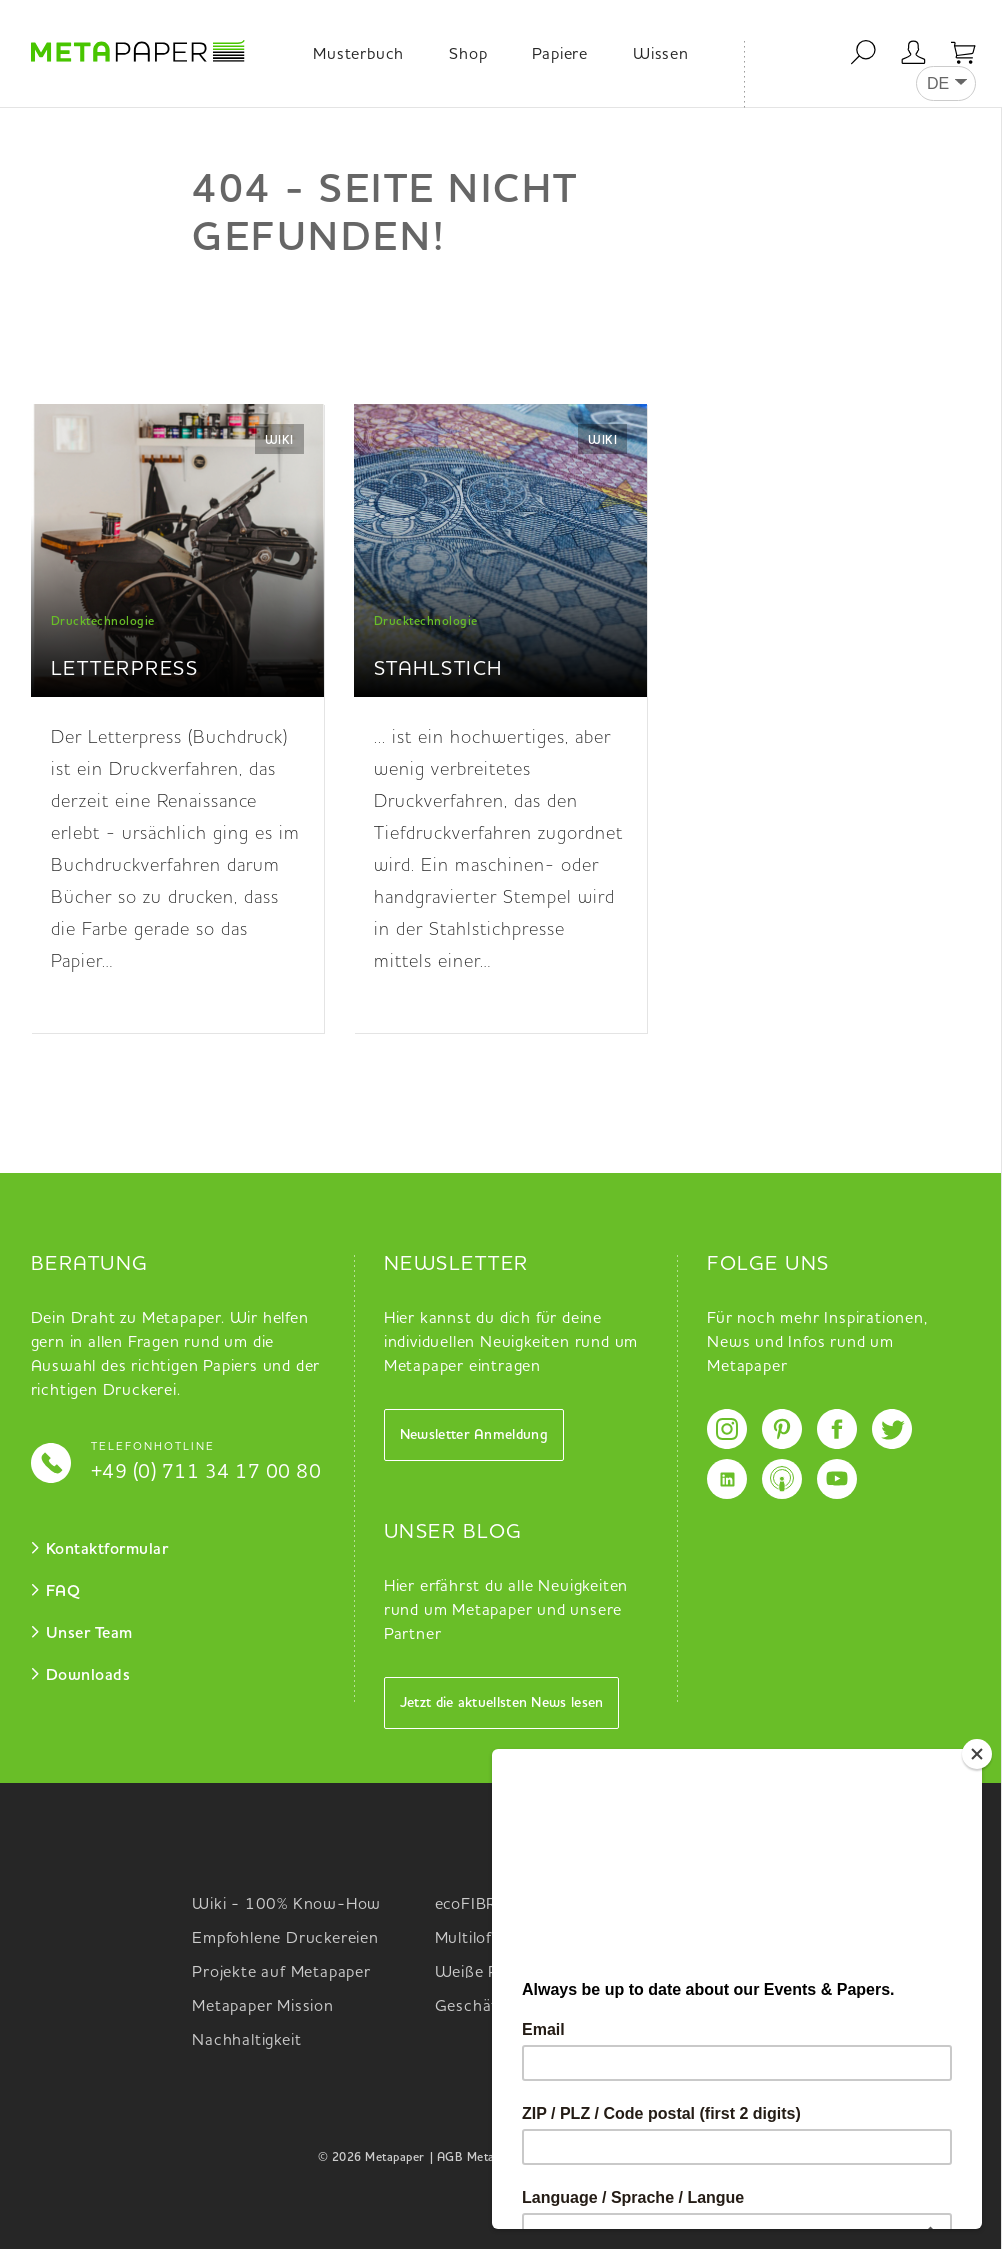 The image size is (1002, 2249). What do you see at coordinates (474, 1435) in the screenshot?
I see `Newsletter Anmeldung` at bounding box center [474, 1435].